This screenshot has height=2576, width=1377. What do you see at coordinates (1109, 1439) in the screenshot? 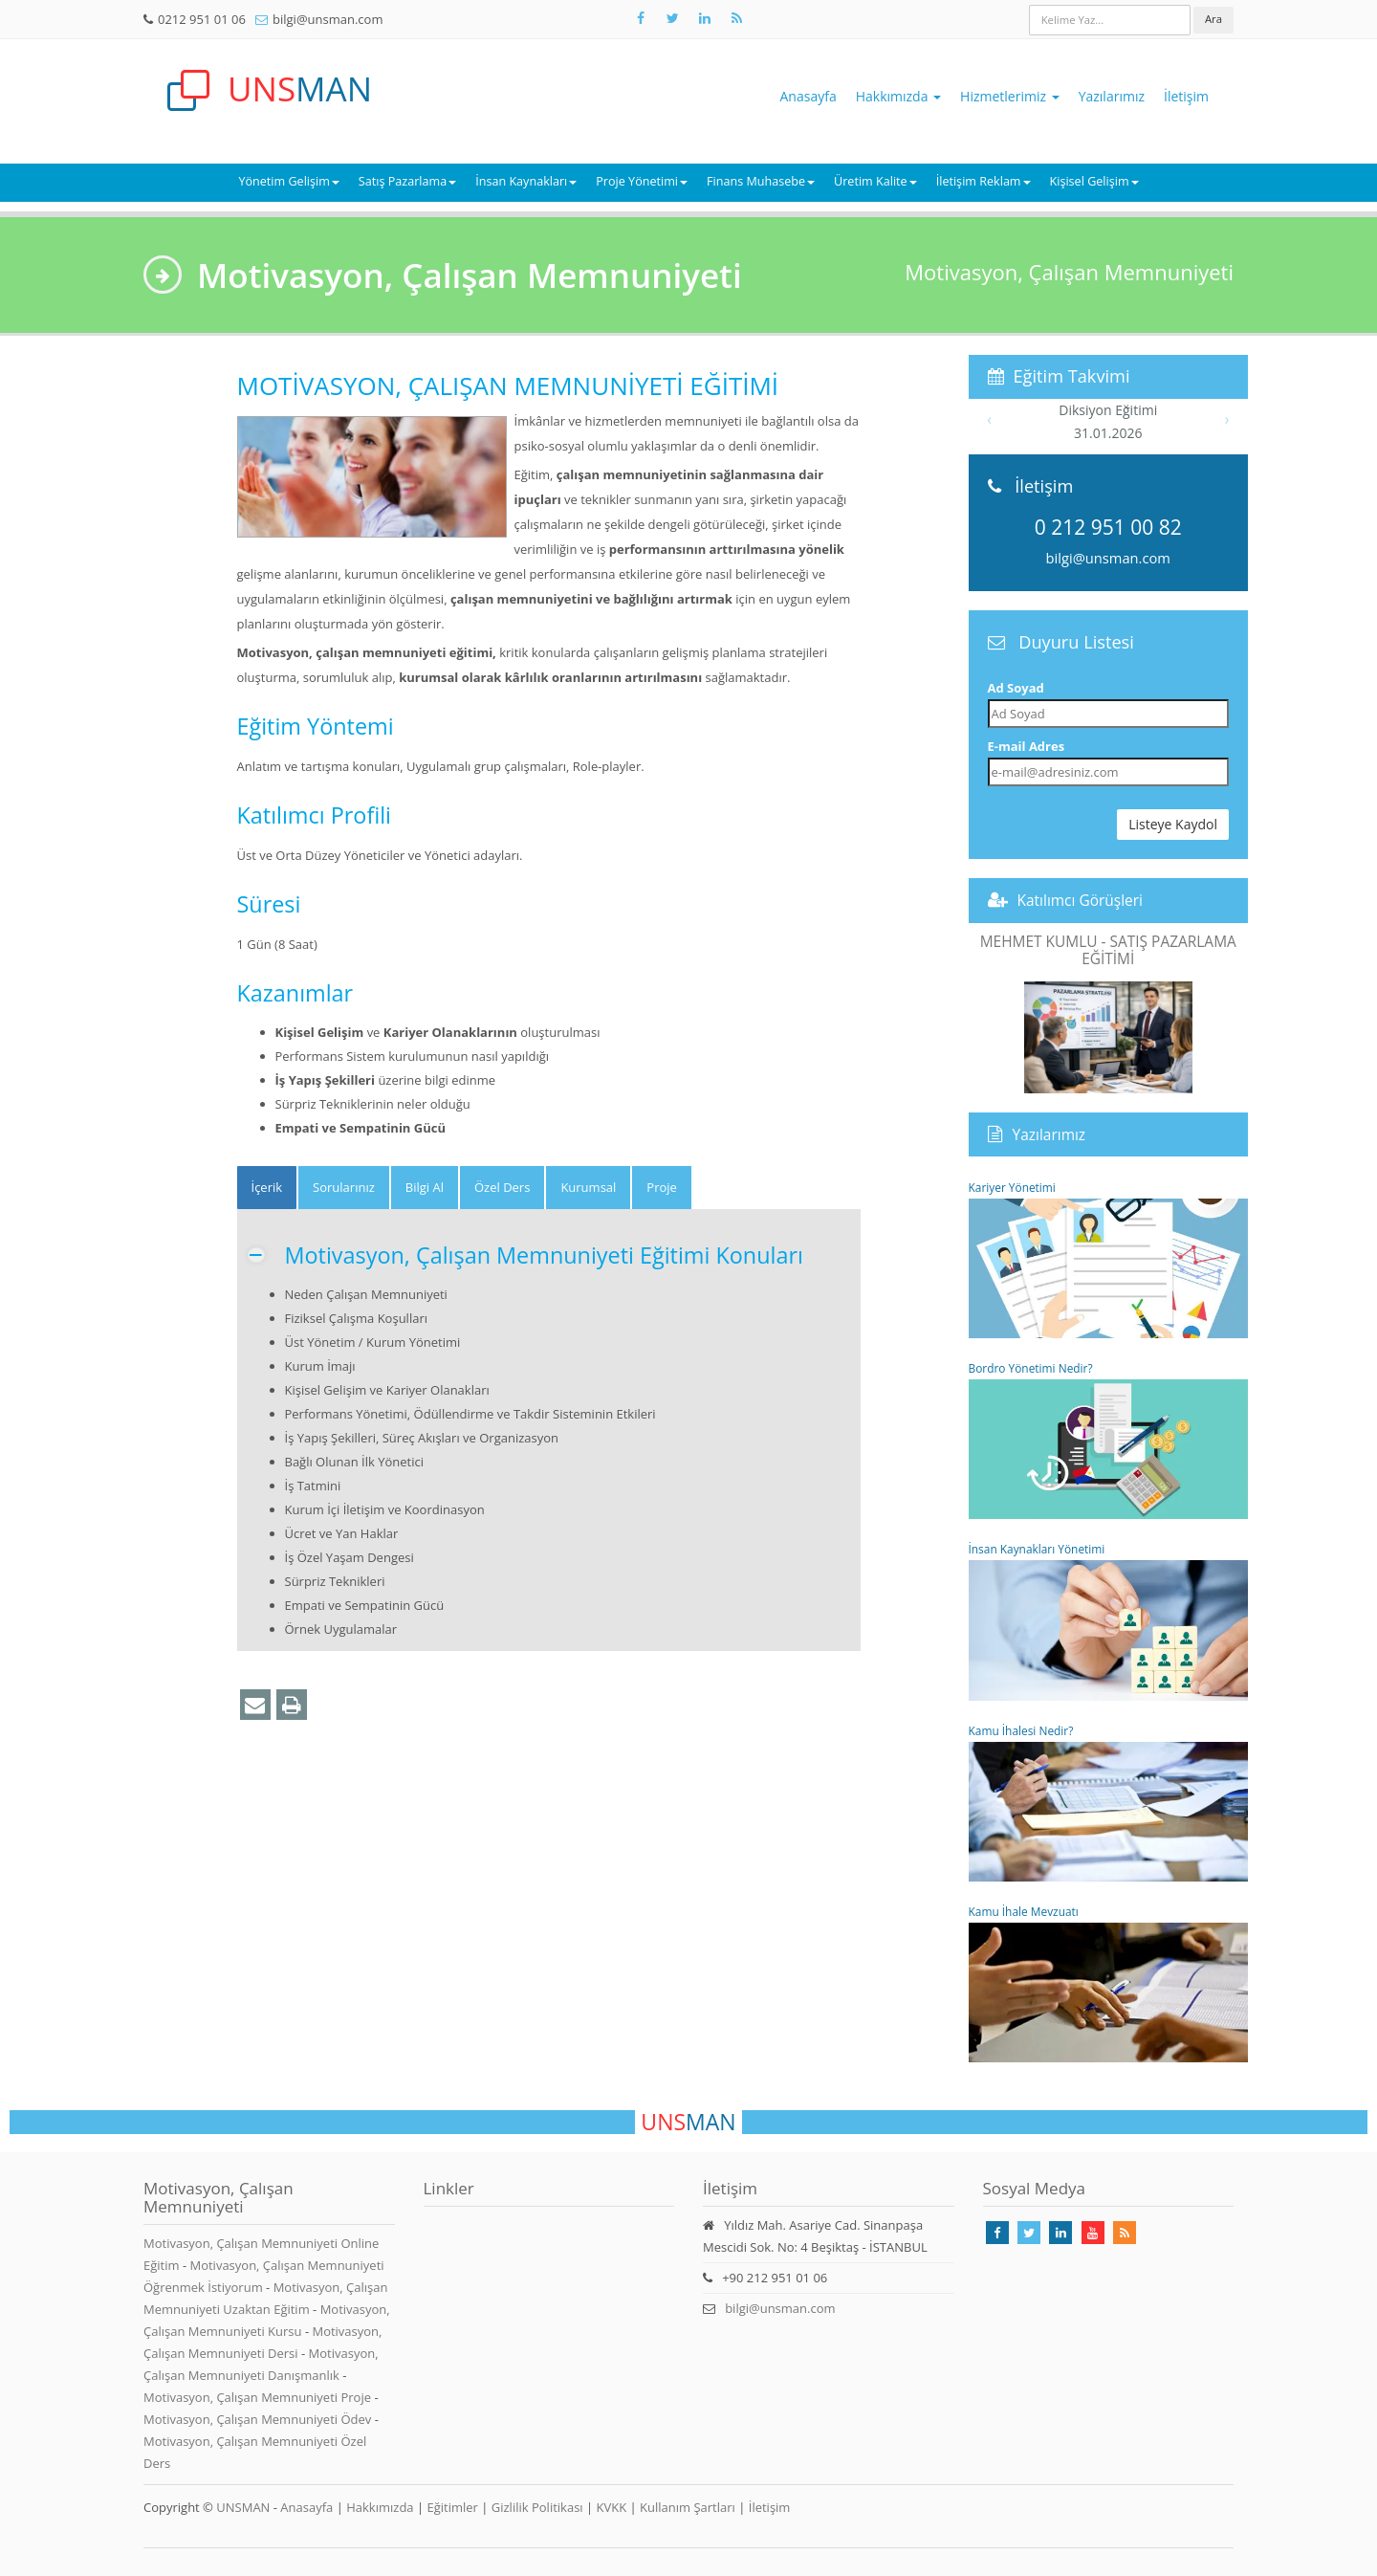
I see `Bordro Yönetimi Nedir?` at bounding box center [1109, 1439].